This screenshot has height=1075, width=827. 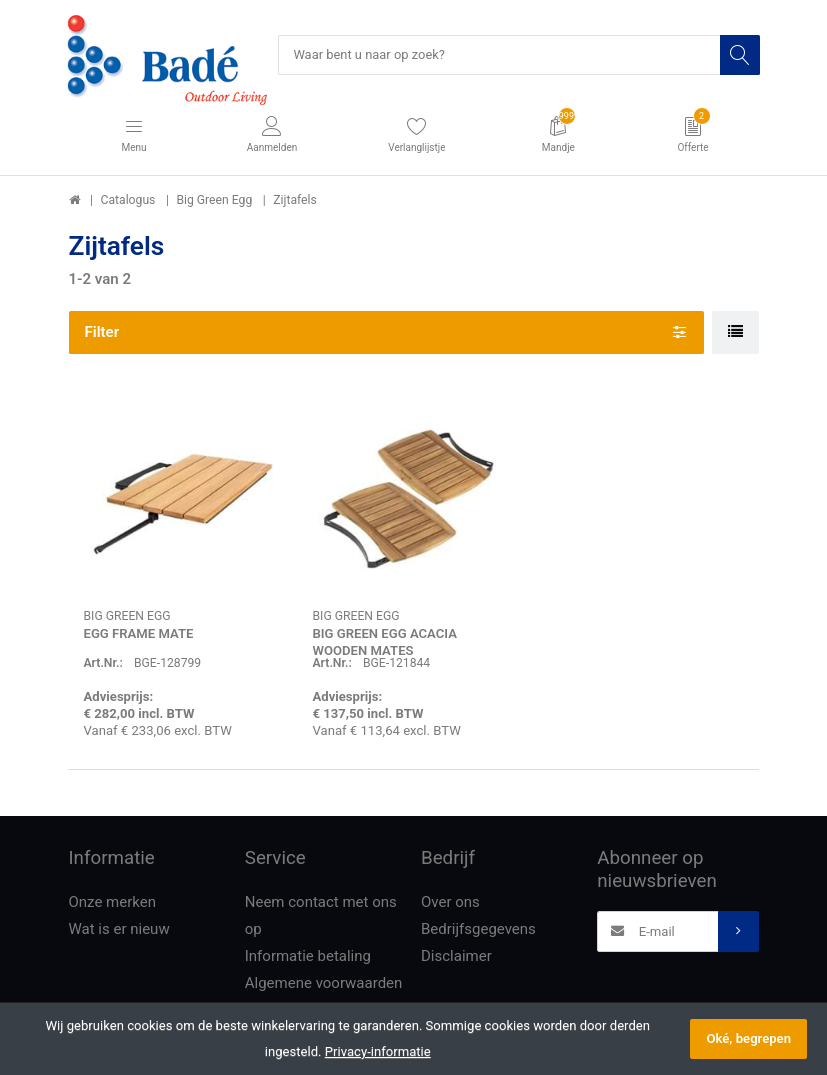 What do you see at coordinates (378, 1051) in the screenshot?
I see `Privacy-informatie` at bounding box center [378, 1051].